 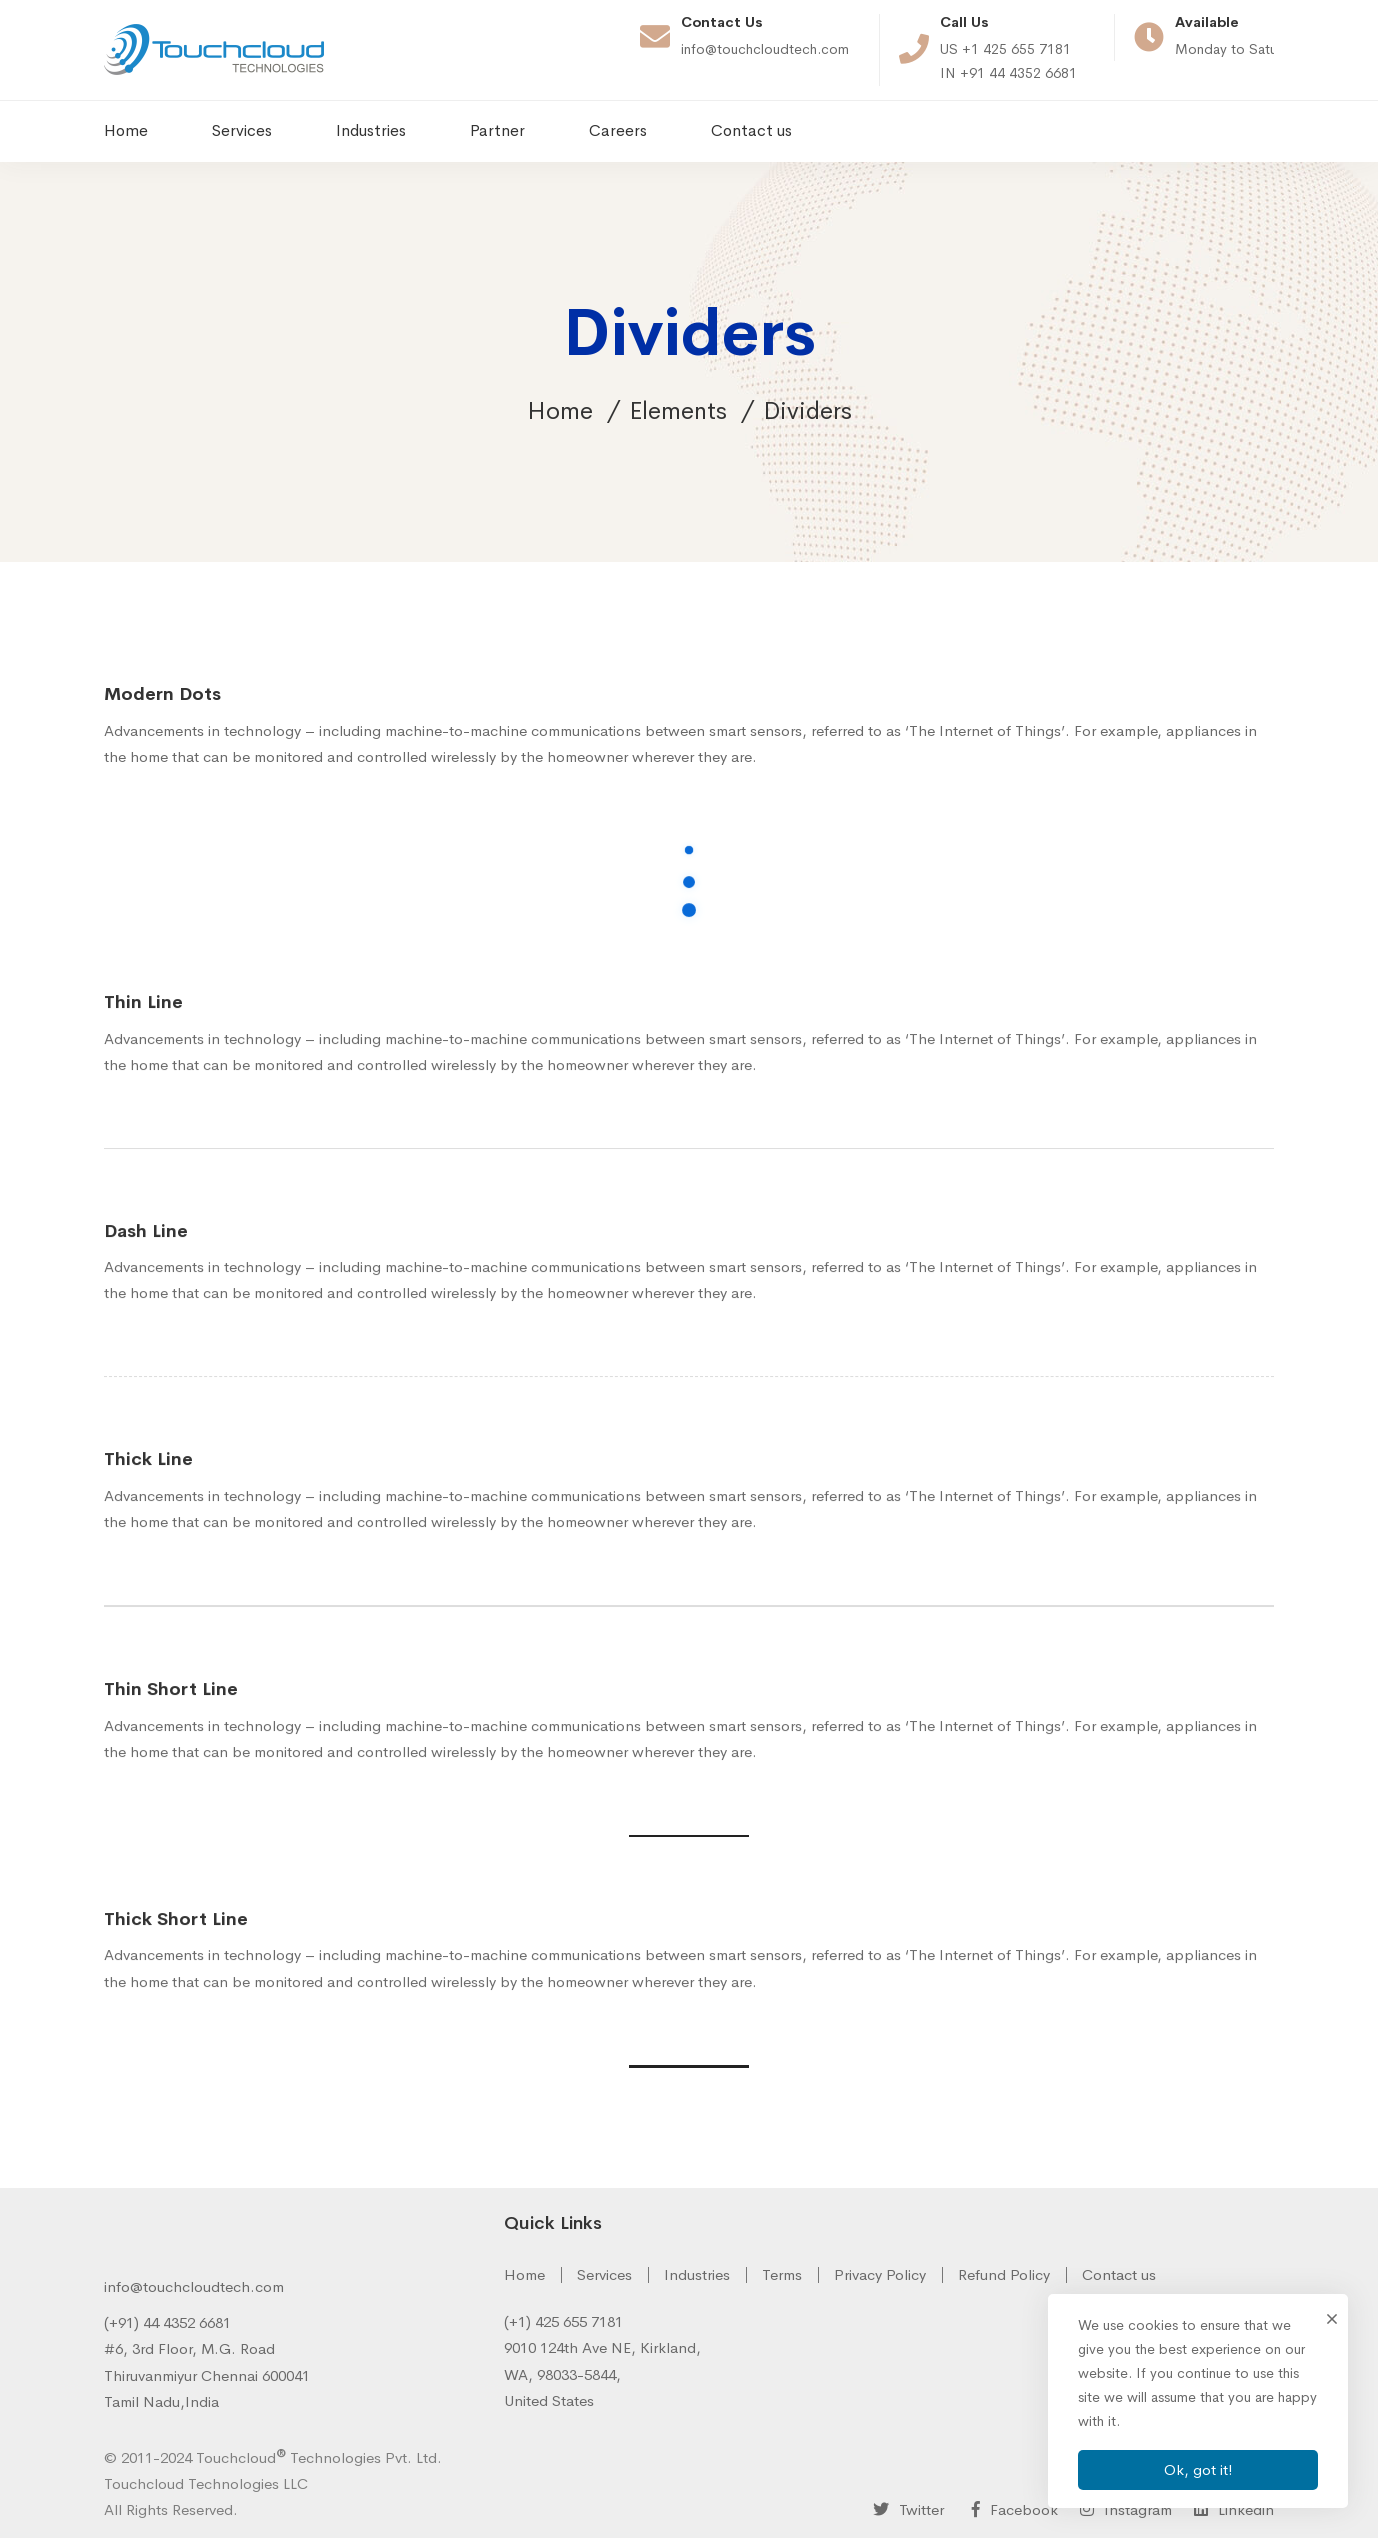 What do you see at coordinates (167, 2322) in the screenshot?
I see `(+91) 44 4352 6681` at bounding box center [167, 2322].